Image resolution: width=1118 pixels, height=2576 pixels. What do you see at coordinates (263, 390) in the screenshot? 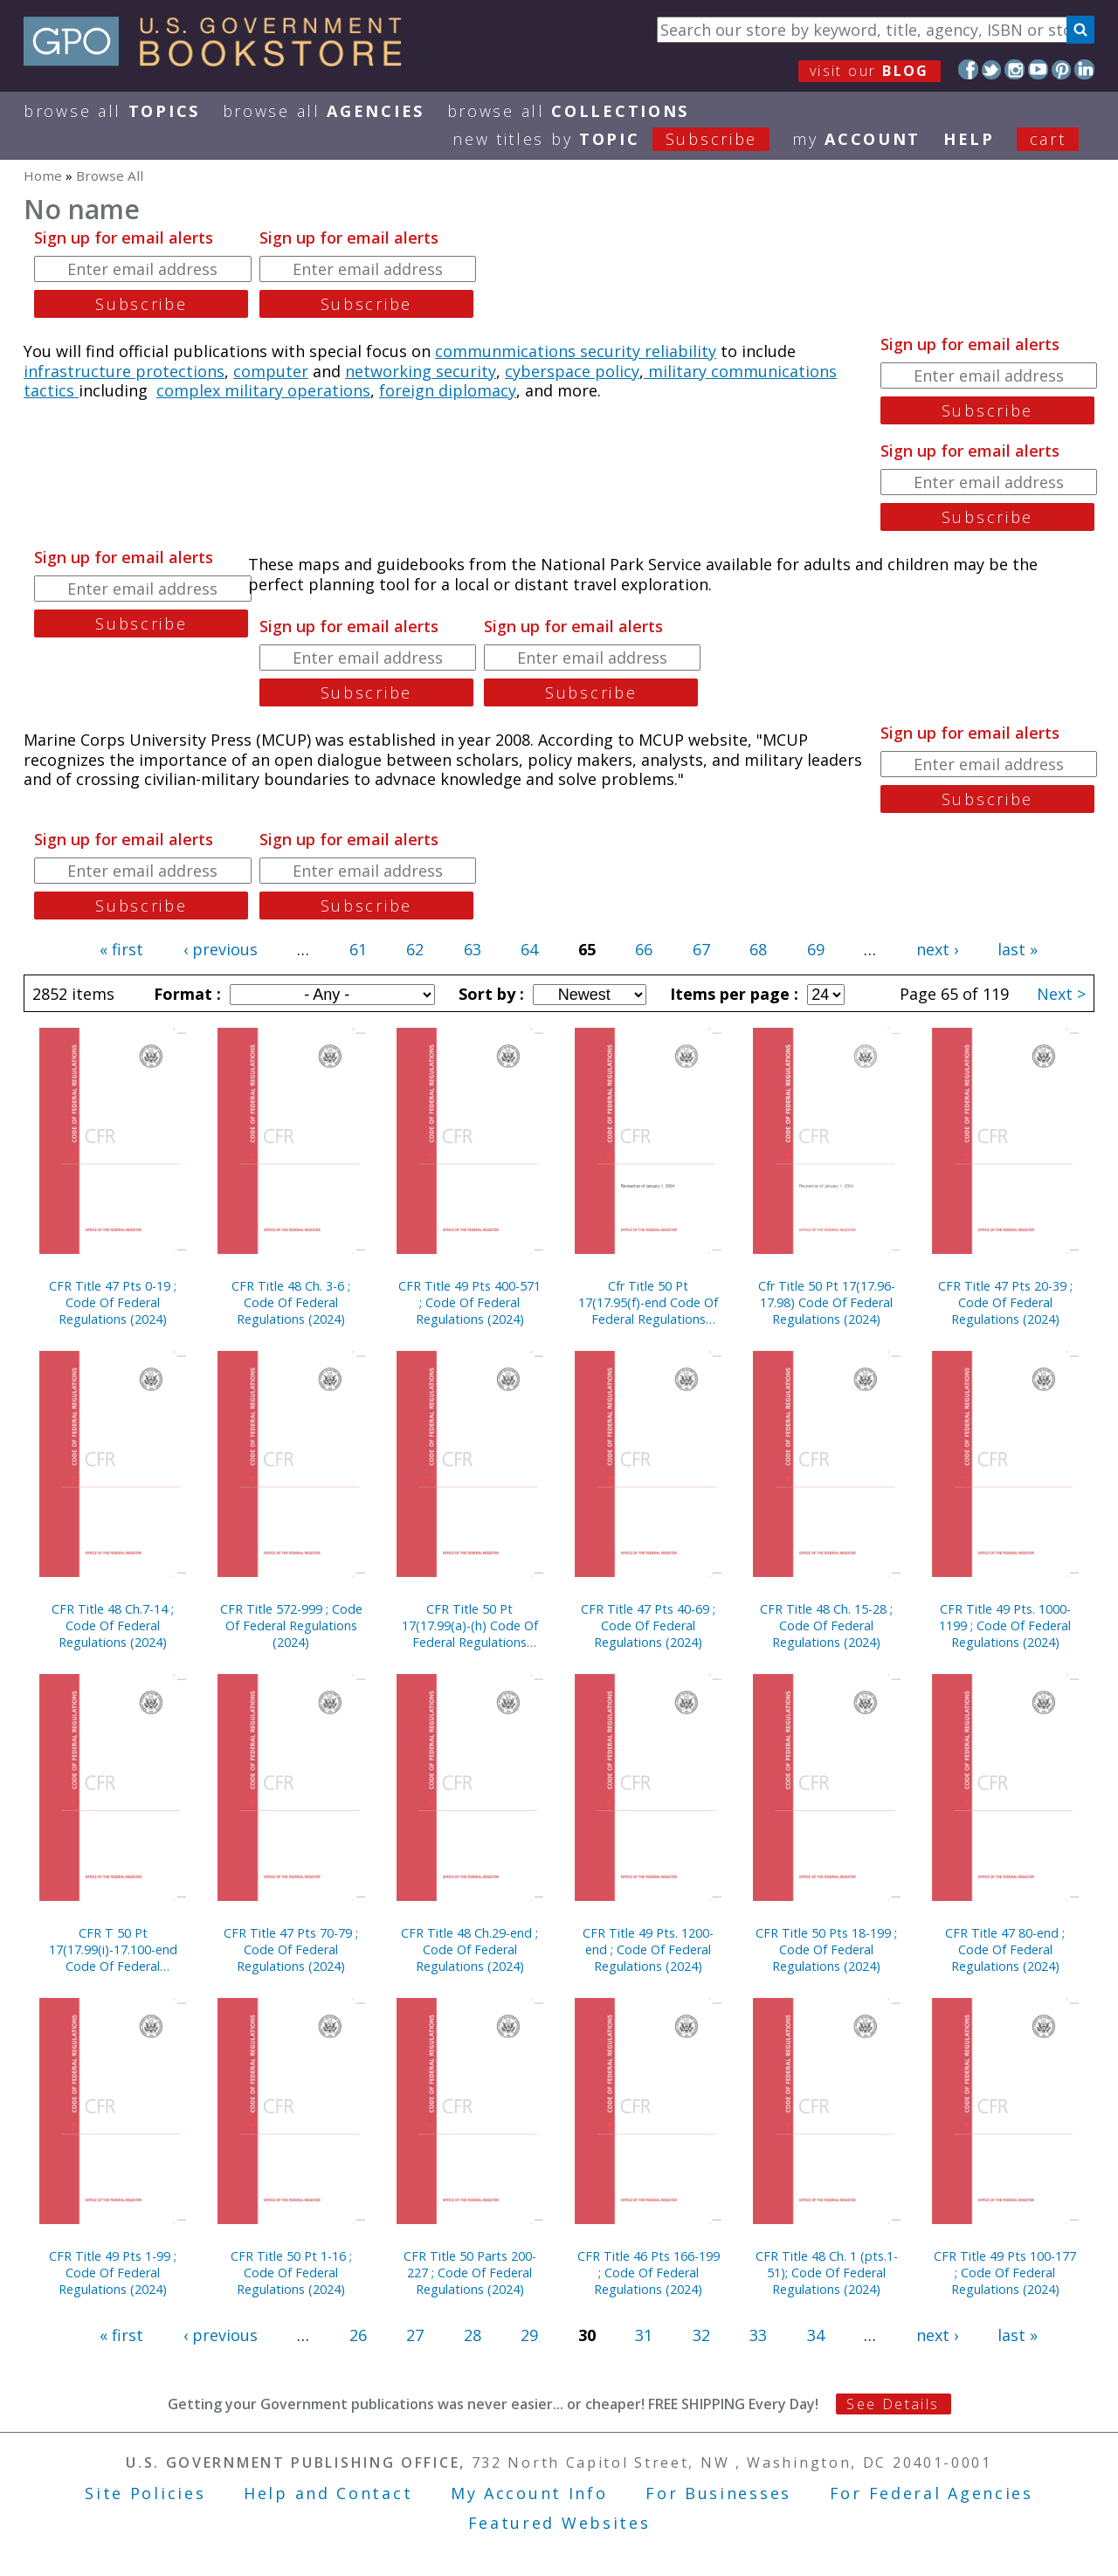
I see `complex military operations` at bounding box center [263, 390].